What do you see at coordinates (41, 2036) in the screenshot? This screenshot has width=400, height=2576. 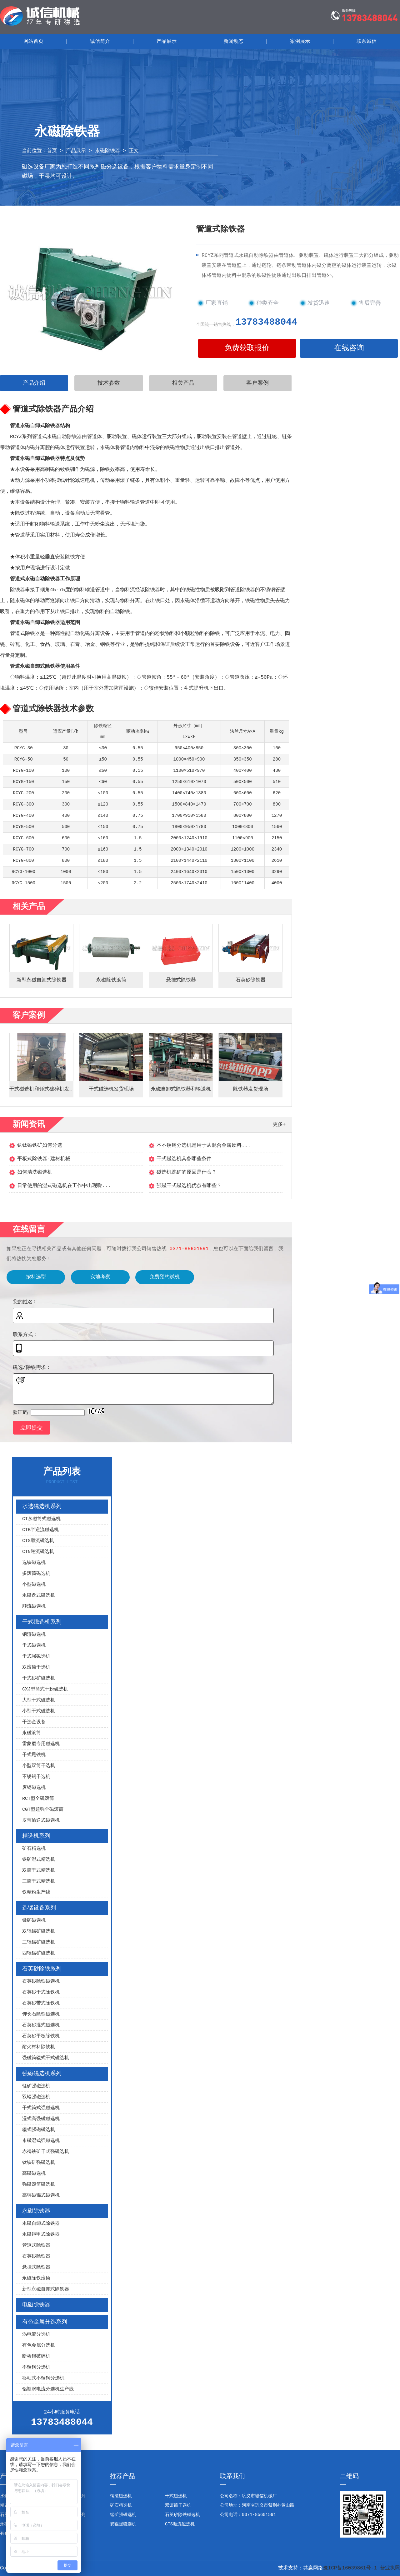 I see `石英砂平板除铁机` at bounding box center [41, 2036].